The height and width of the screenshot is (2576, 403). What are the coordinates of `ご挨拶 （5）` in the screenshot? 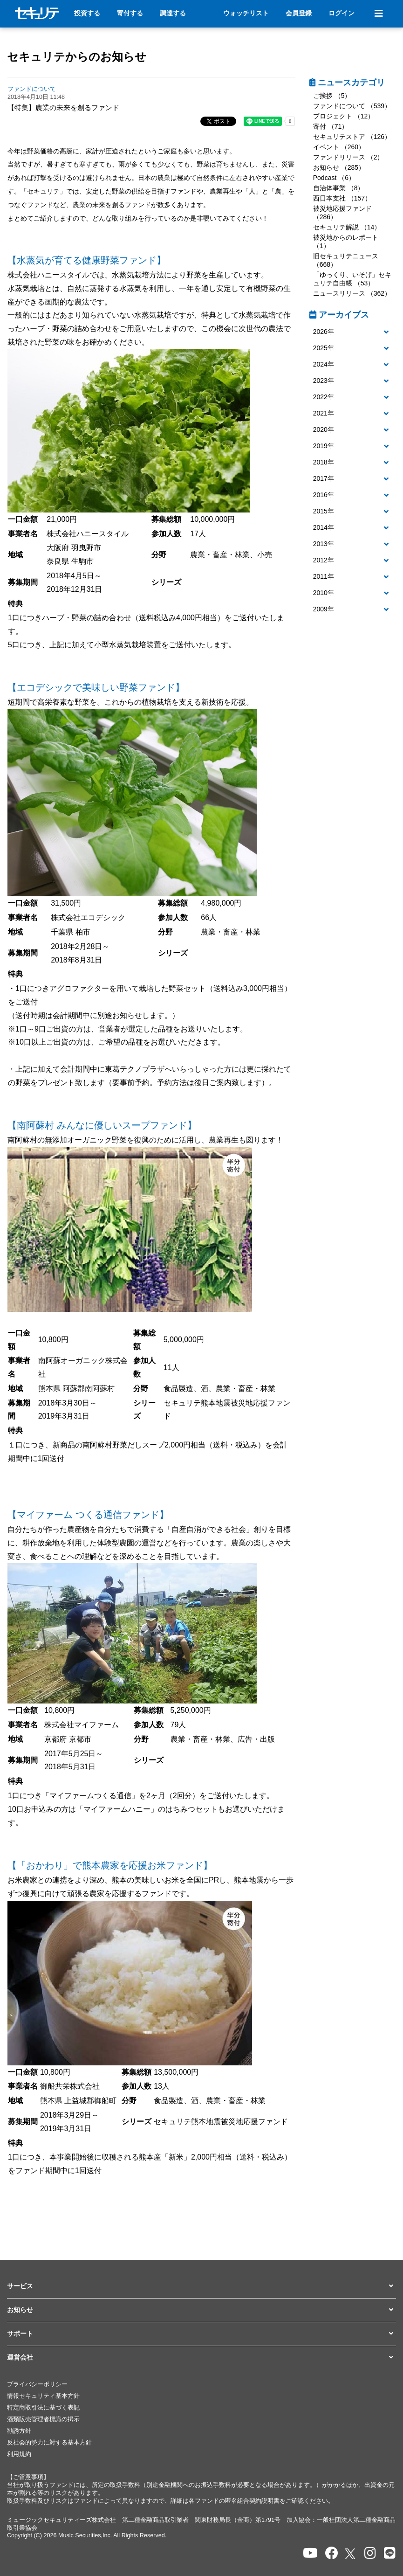 It's located at (332, 95).